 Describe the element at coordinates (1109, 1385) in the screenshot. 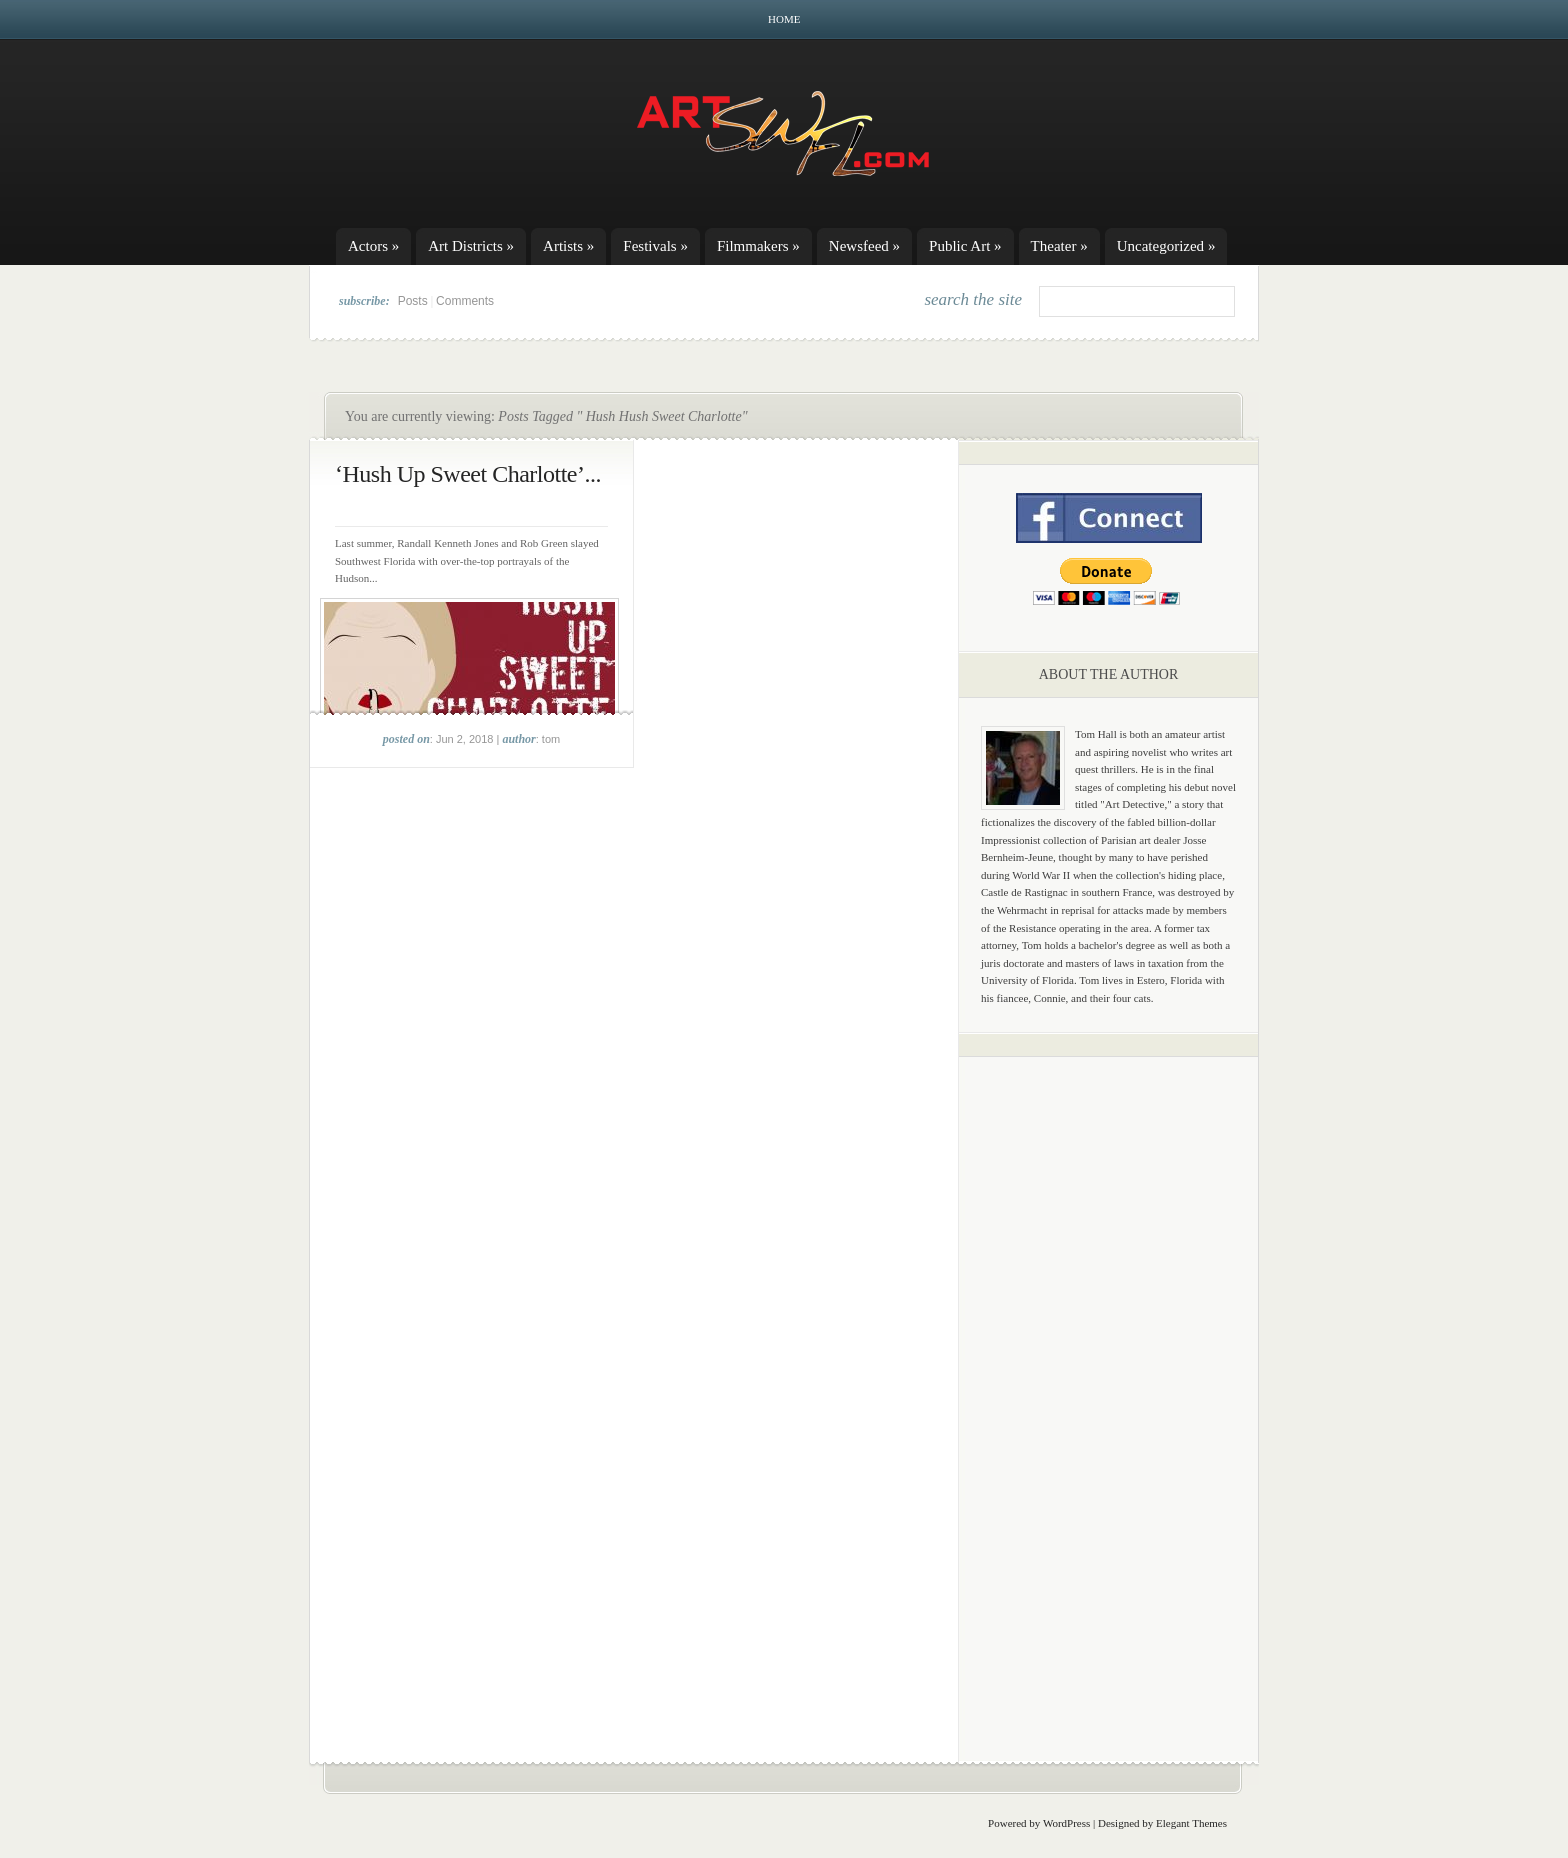

I see `[Advertisement]` at that location.